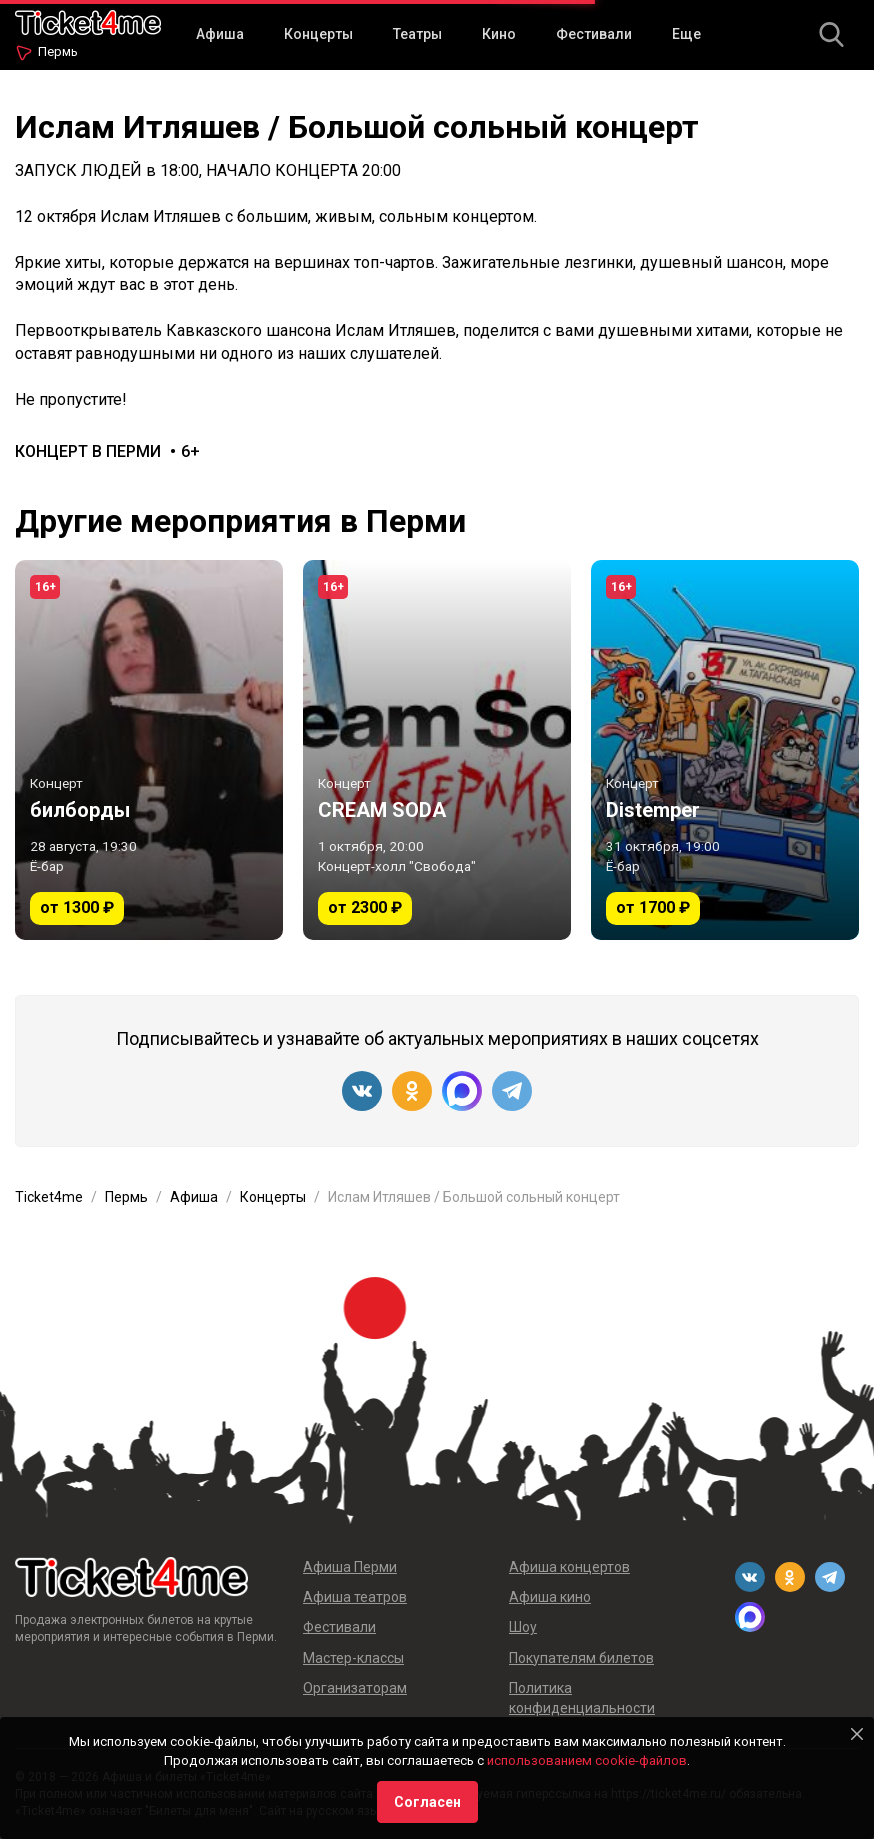 The image size is (874, 1839). I want to click on Покупателям билетов, so click(581, 1658).